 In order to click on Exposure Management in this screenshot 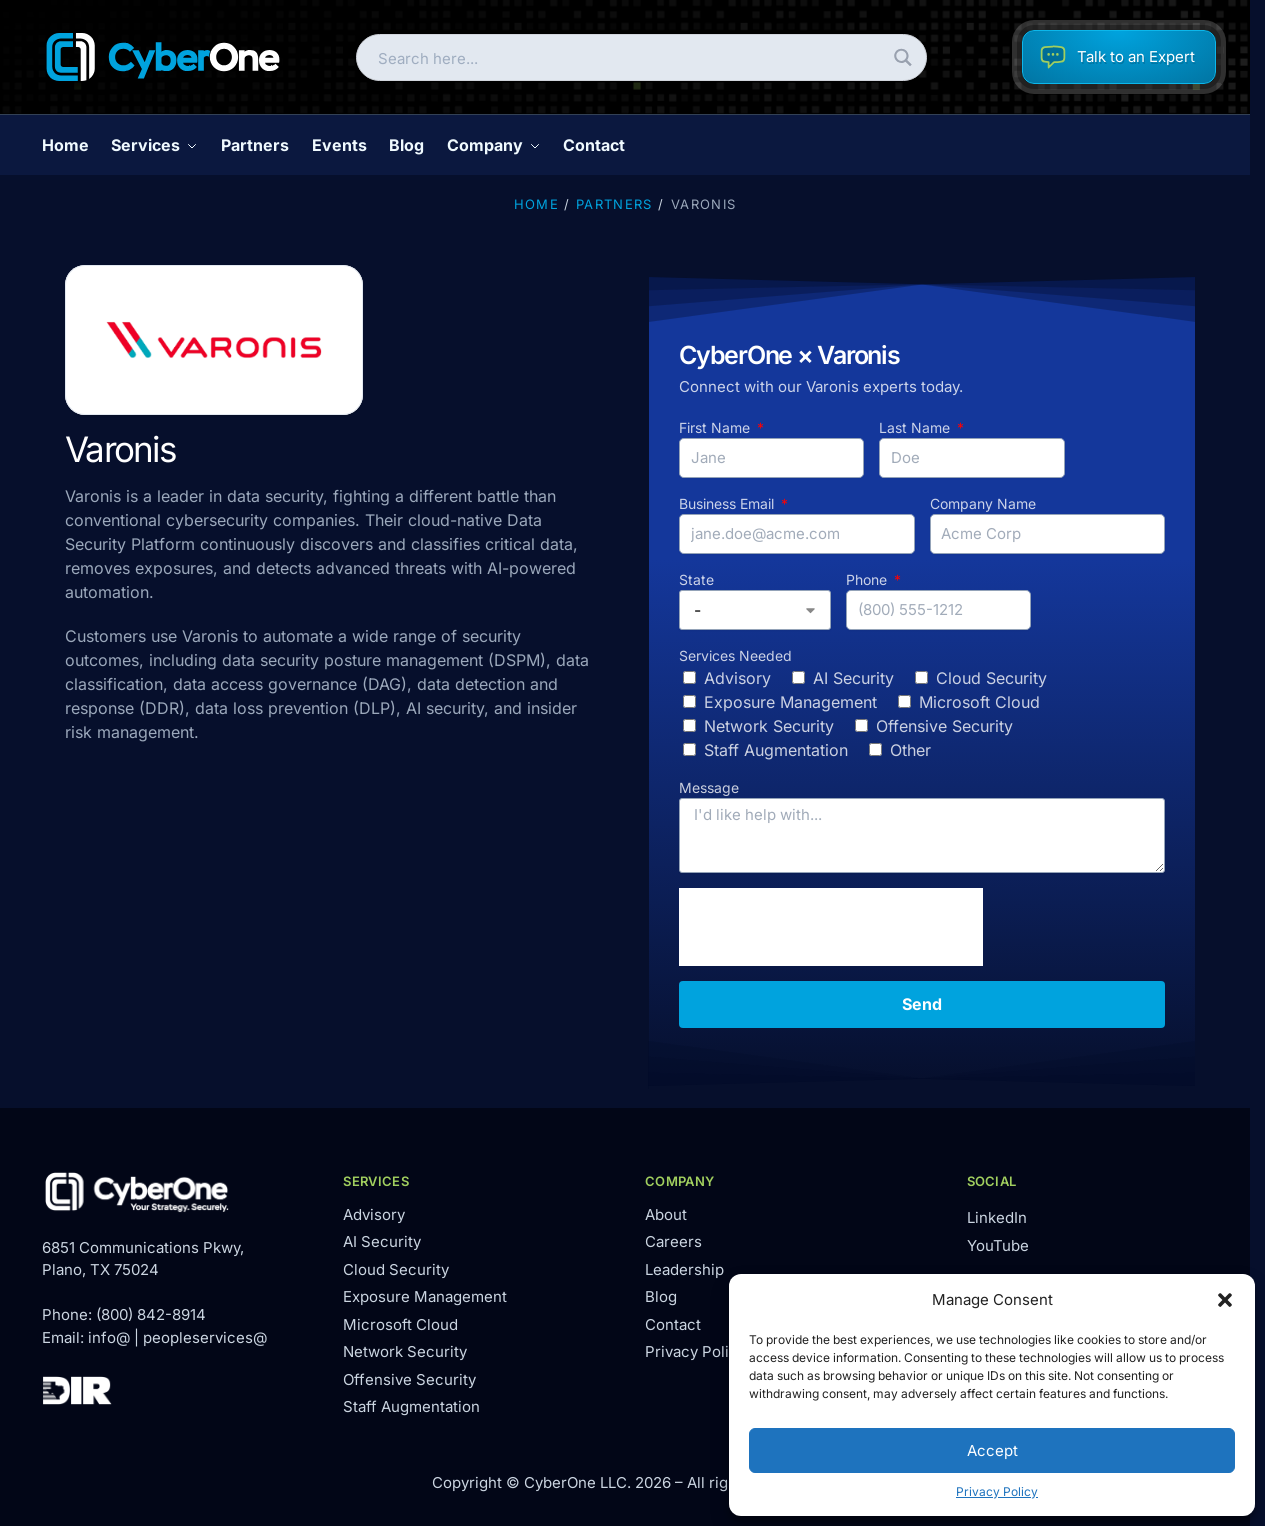, I will do `click(790, 702)`.